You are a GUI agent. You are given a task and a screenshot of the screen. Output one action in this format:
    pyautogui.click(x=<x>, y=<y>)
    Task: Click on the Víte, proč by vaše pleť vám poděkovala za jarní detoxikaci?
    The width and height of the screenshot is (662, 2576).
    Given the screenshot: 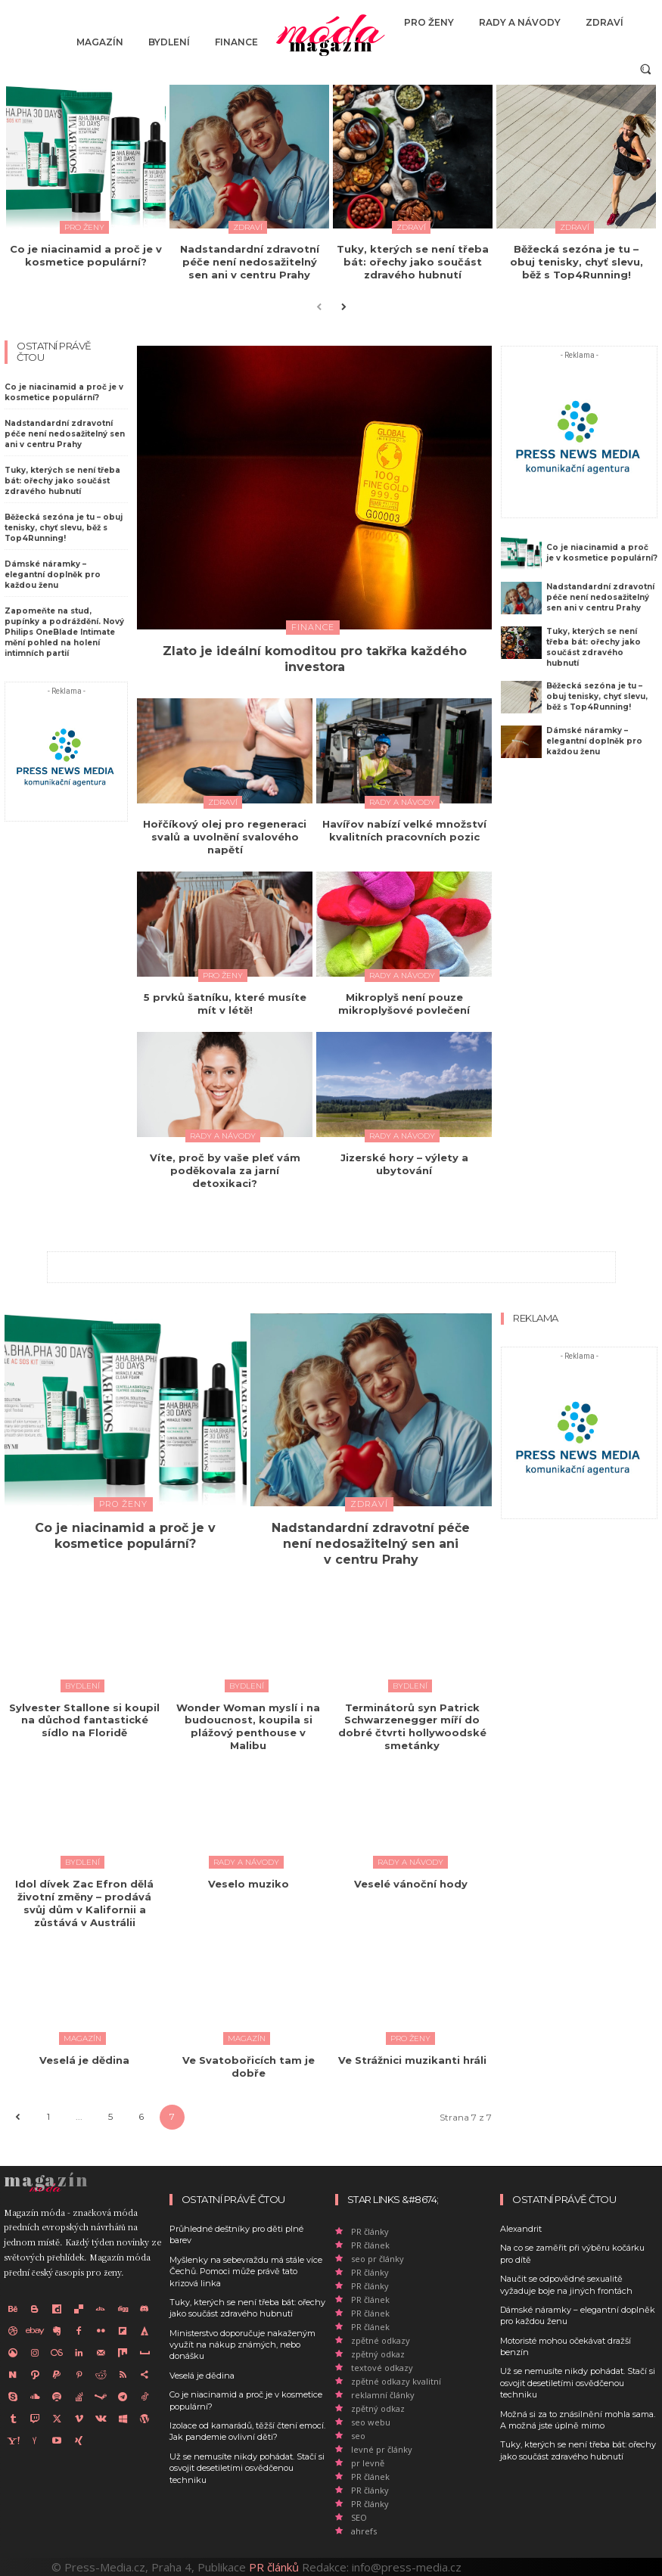 What is the action you would take?
    pyautogui.click(x=225, y=1170)
    